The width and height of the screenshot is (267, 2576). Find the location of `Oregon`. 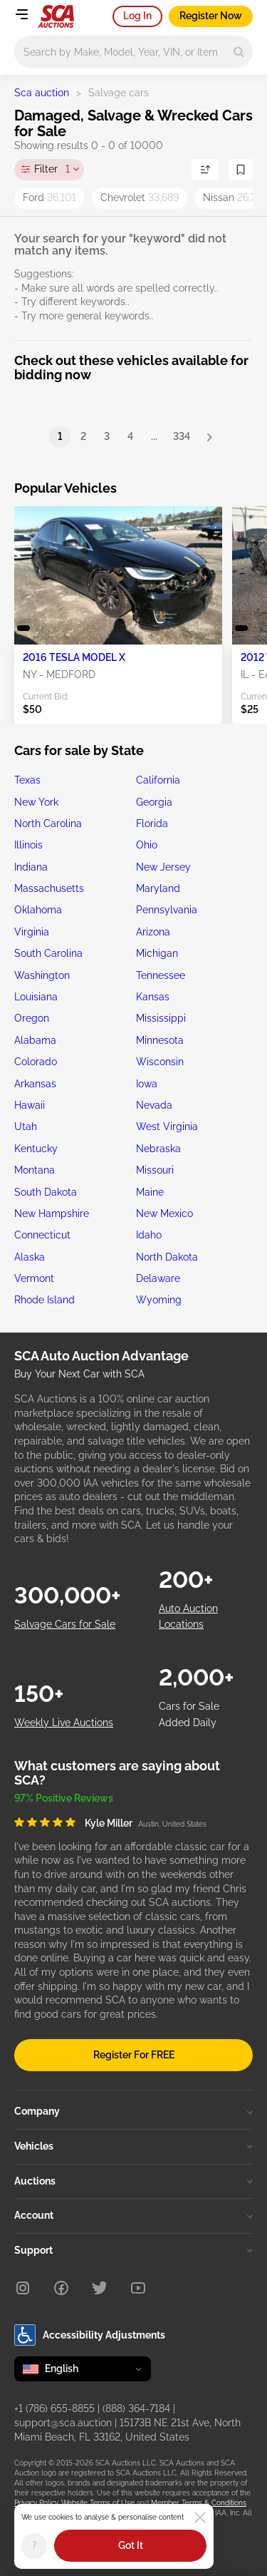

Oregon is located at coordinates (31, 1018).